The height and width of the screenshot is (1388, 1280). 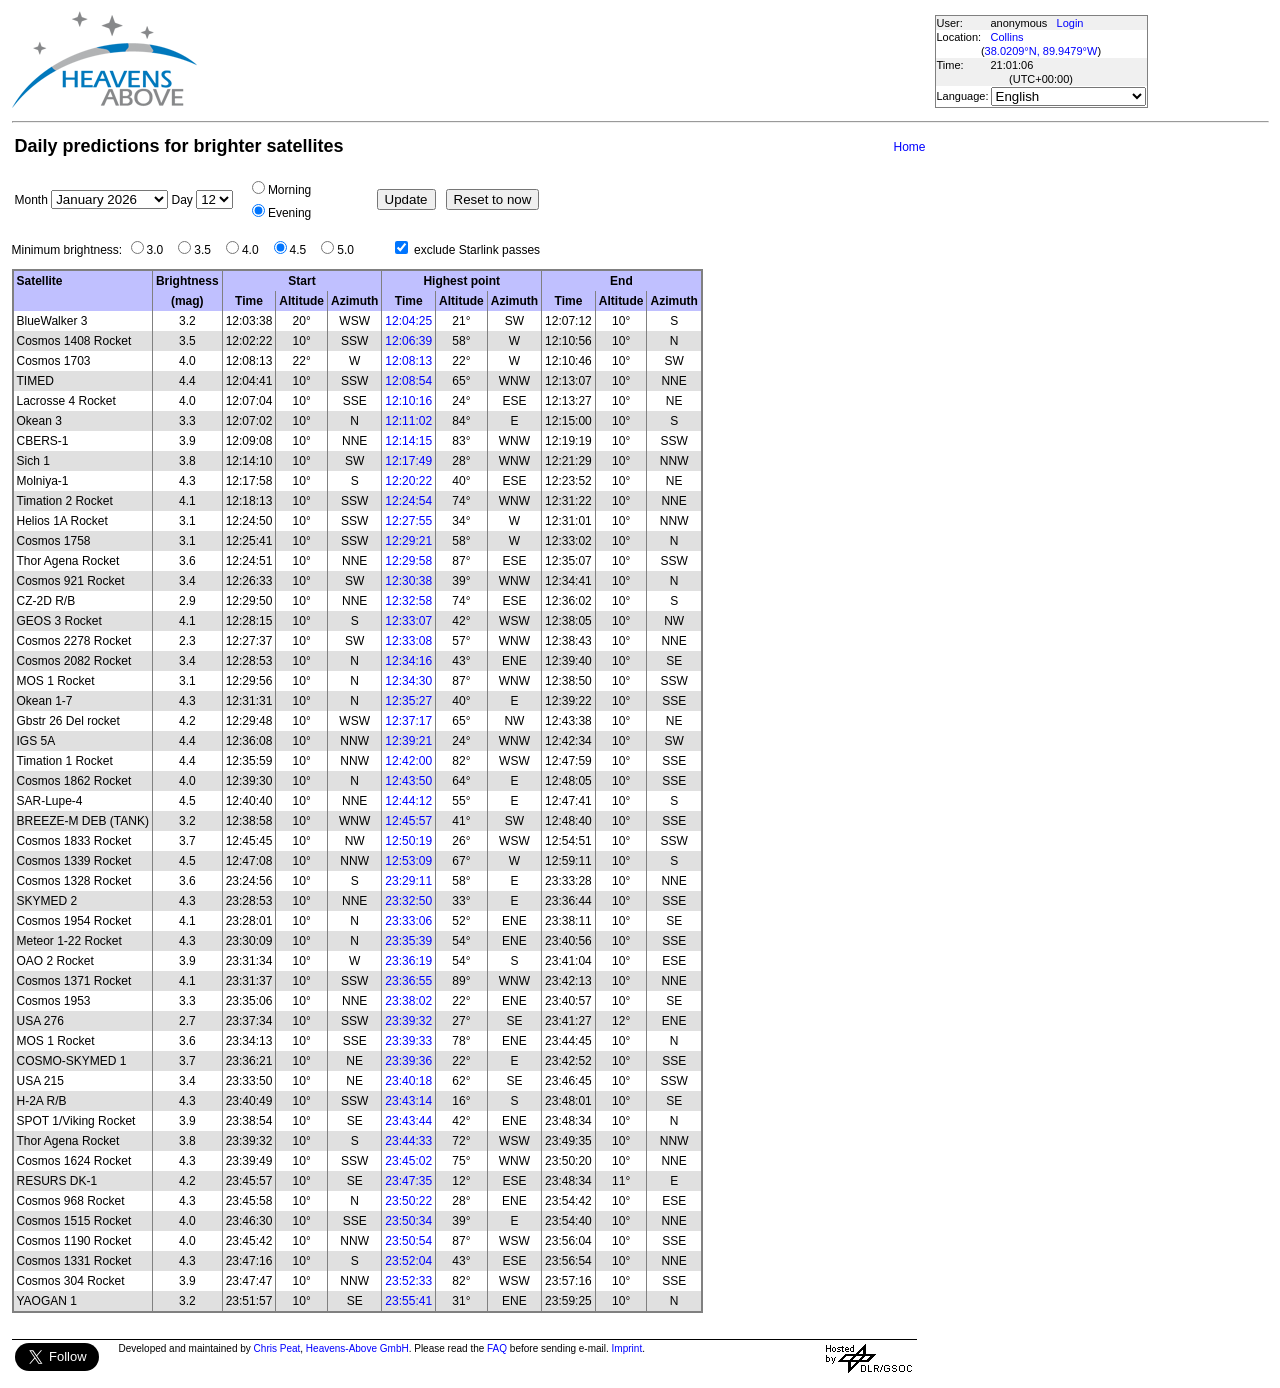 I want to click on 3.0, so click(x=160, y=250).